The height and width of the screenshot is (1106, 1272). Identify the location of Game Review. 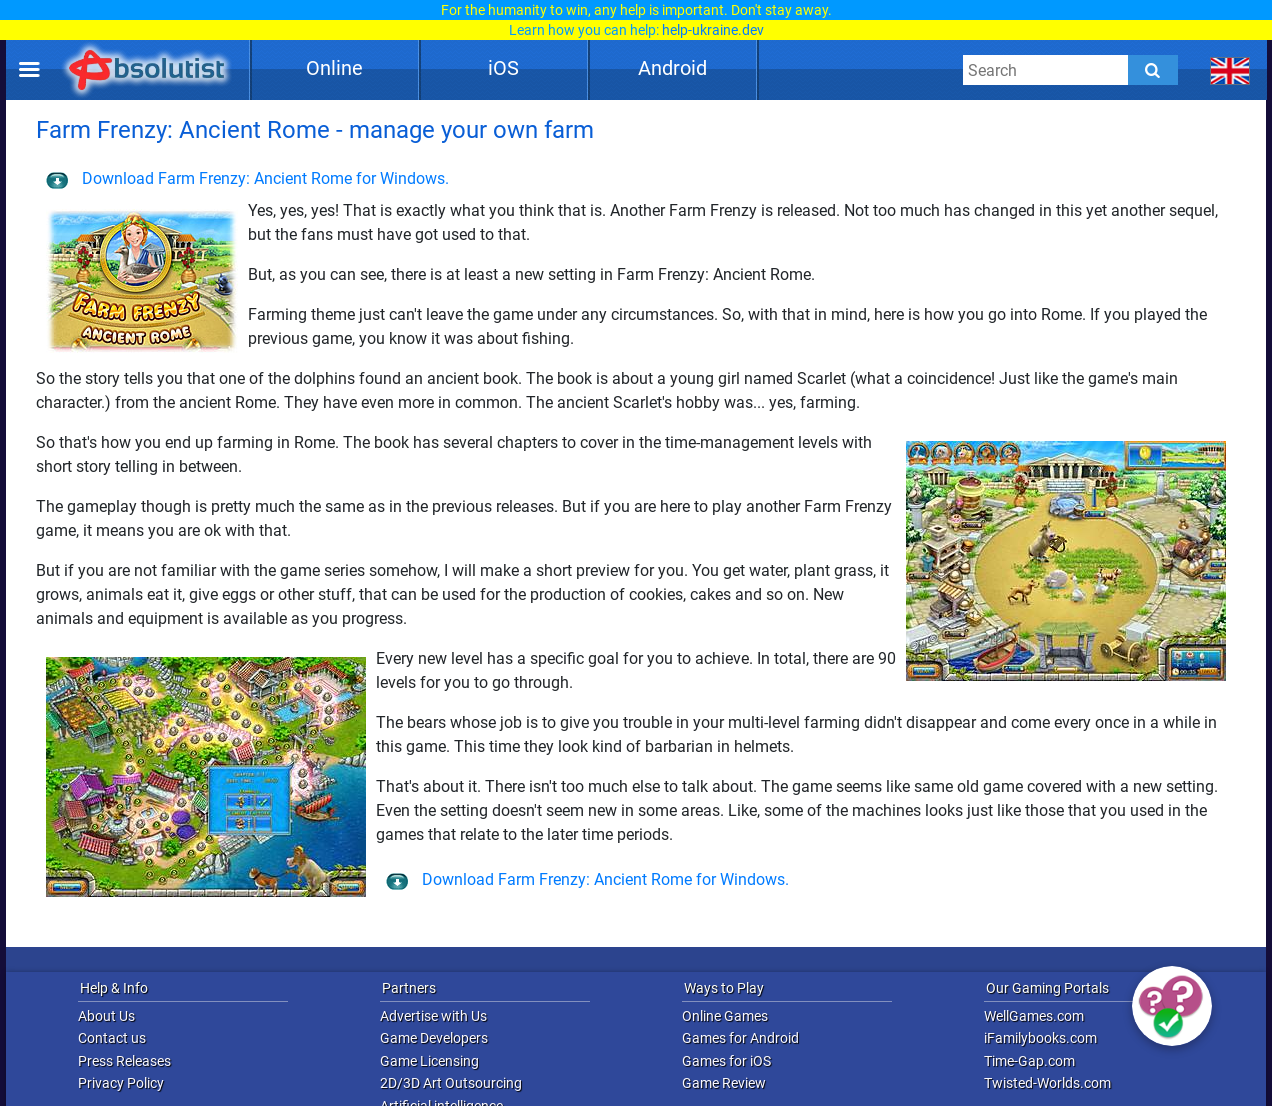
(724, 1083).